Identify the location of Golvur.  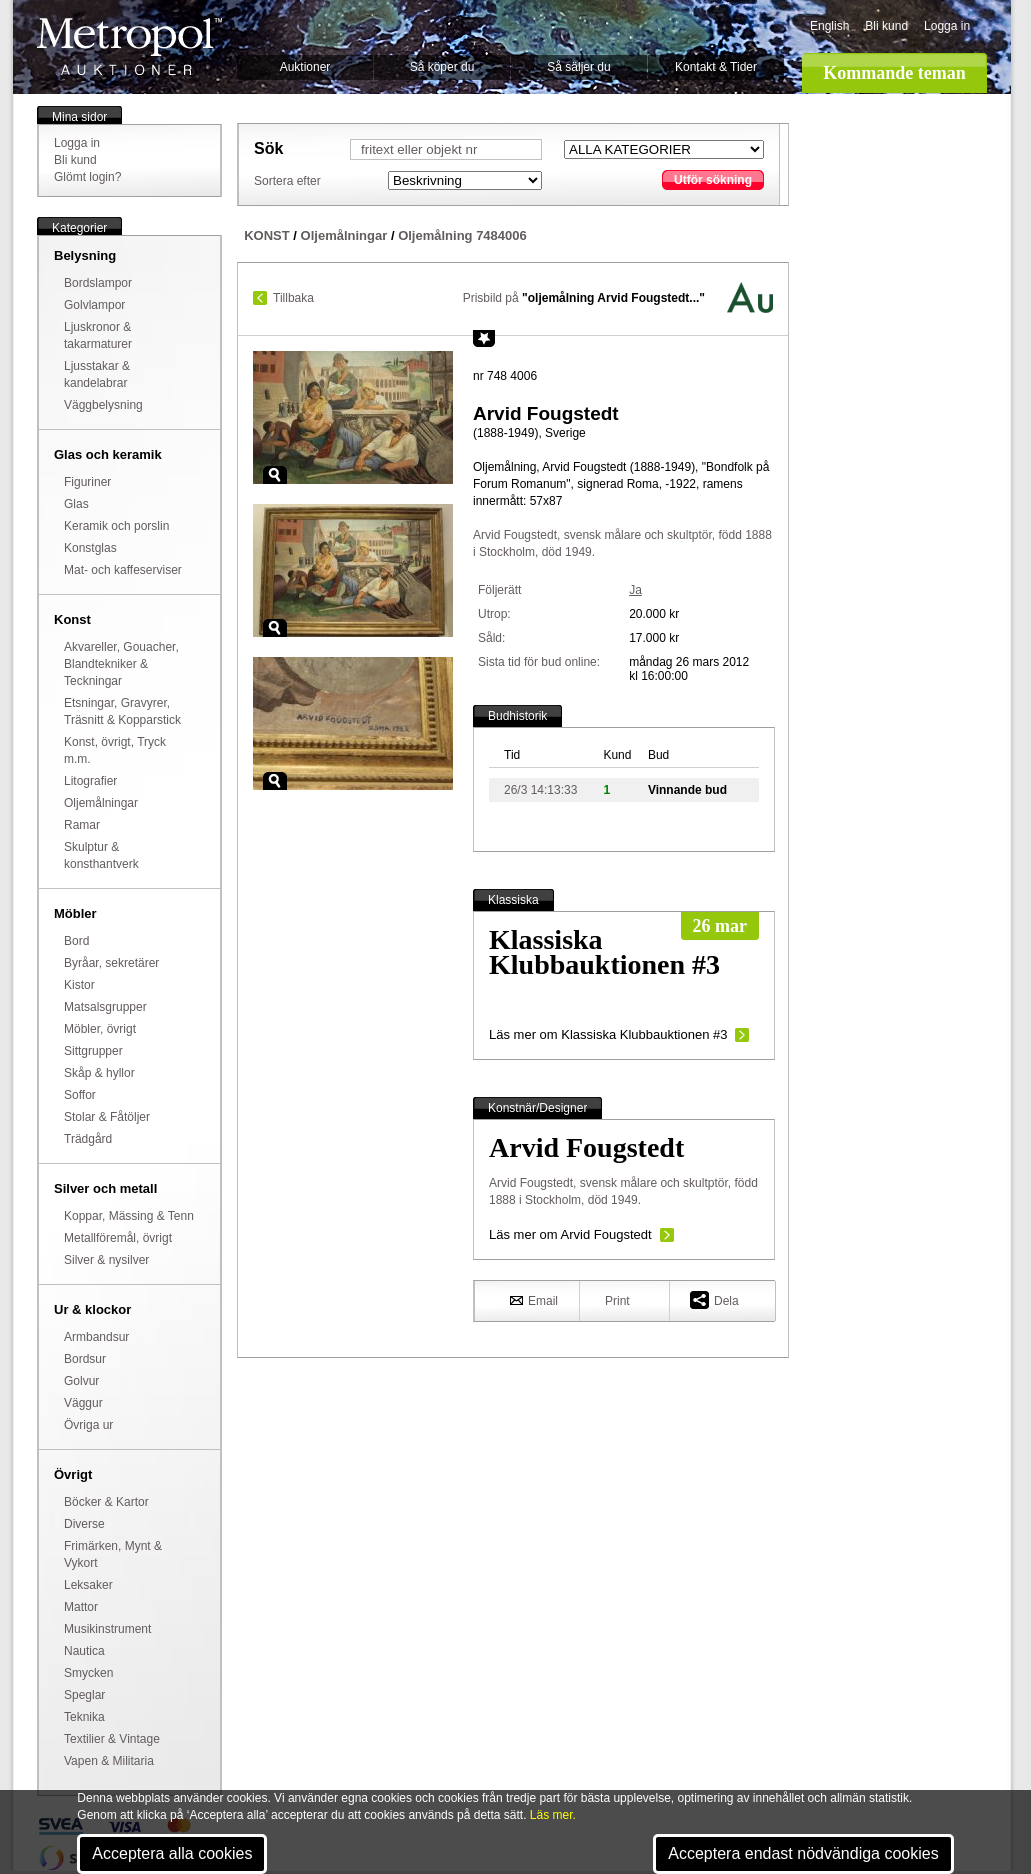
(81, 1381).